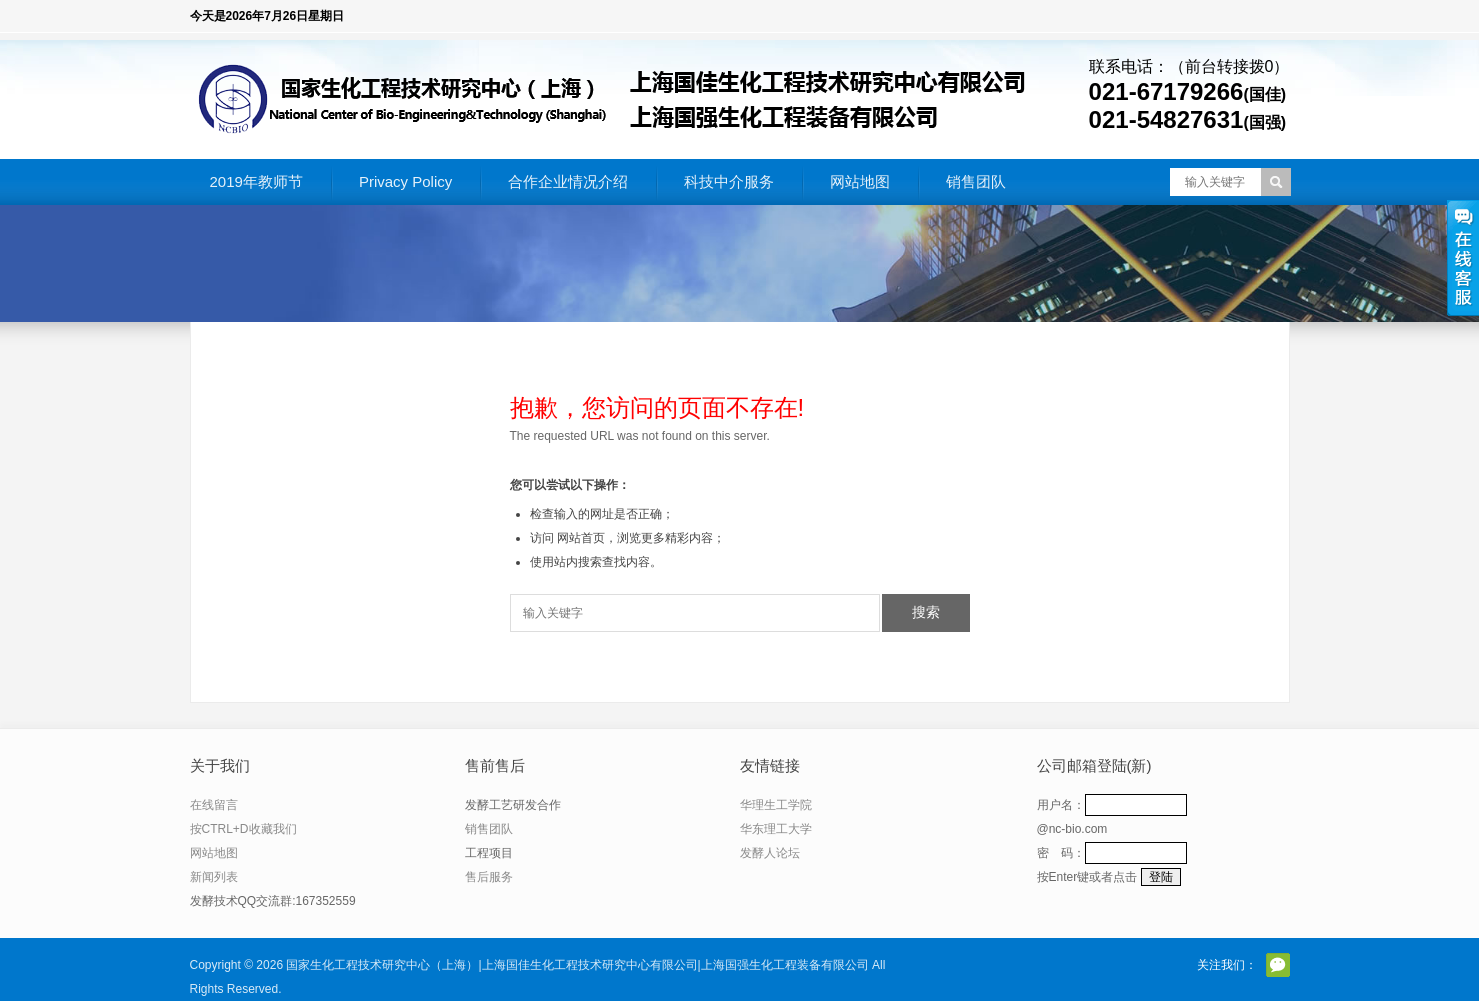 The height and width of the screenshot is (1001, 1479). Describe the element at coordinates (729, 181) in the screenshot. I see `科技中介服务` at that location.